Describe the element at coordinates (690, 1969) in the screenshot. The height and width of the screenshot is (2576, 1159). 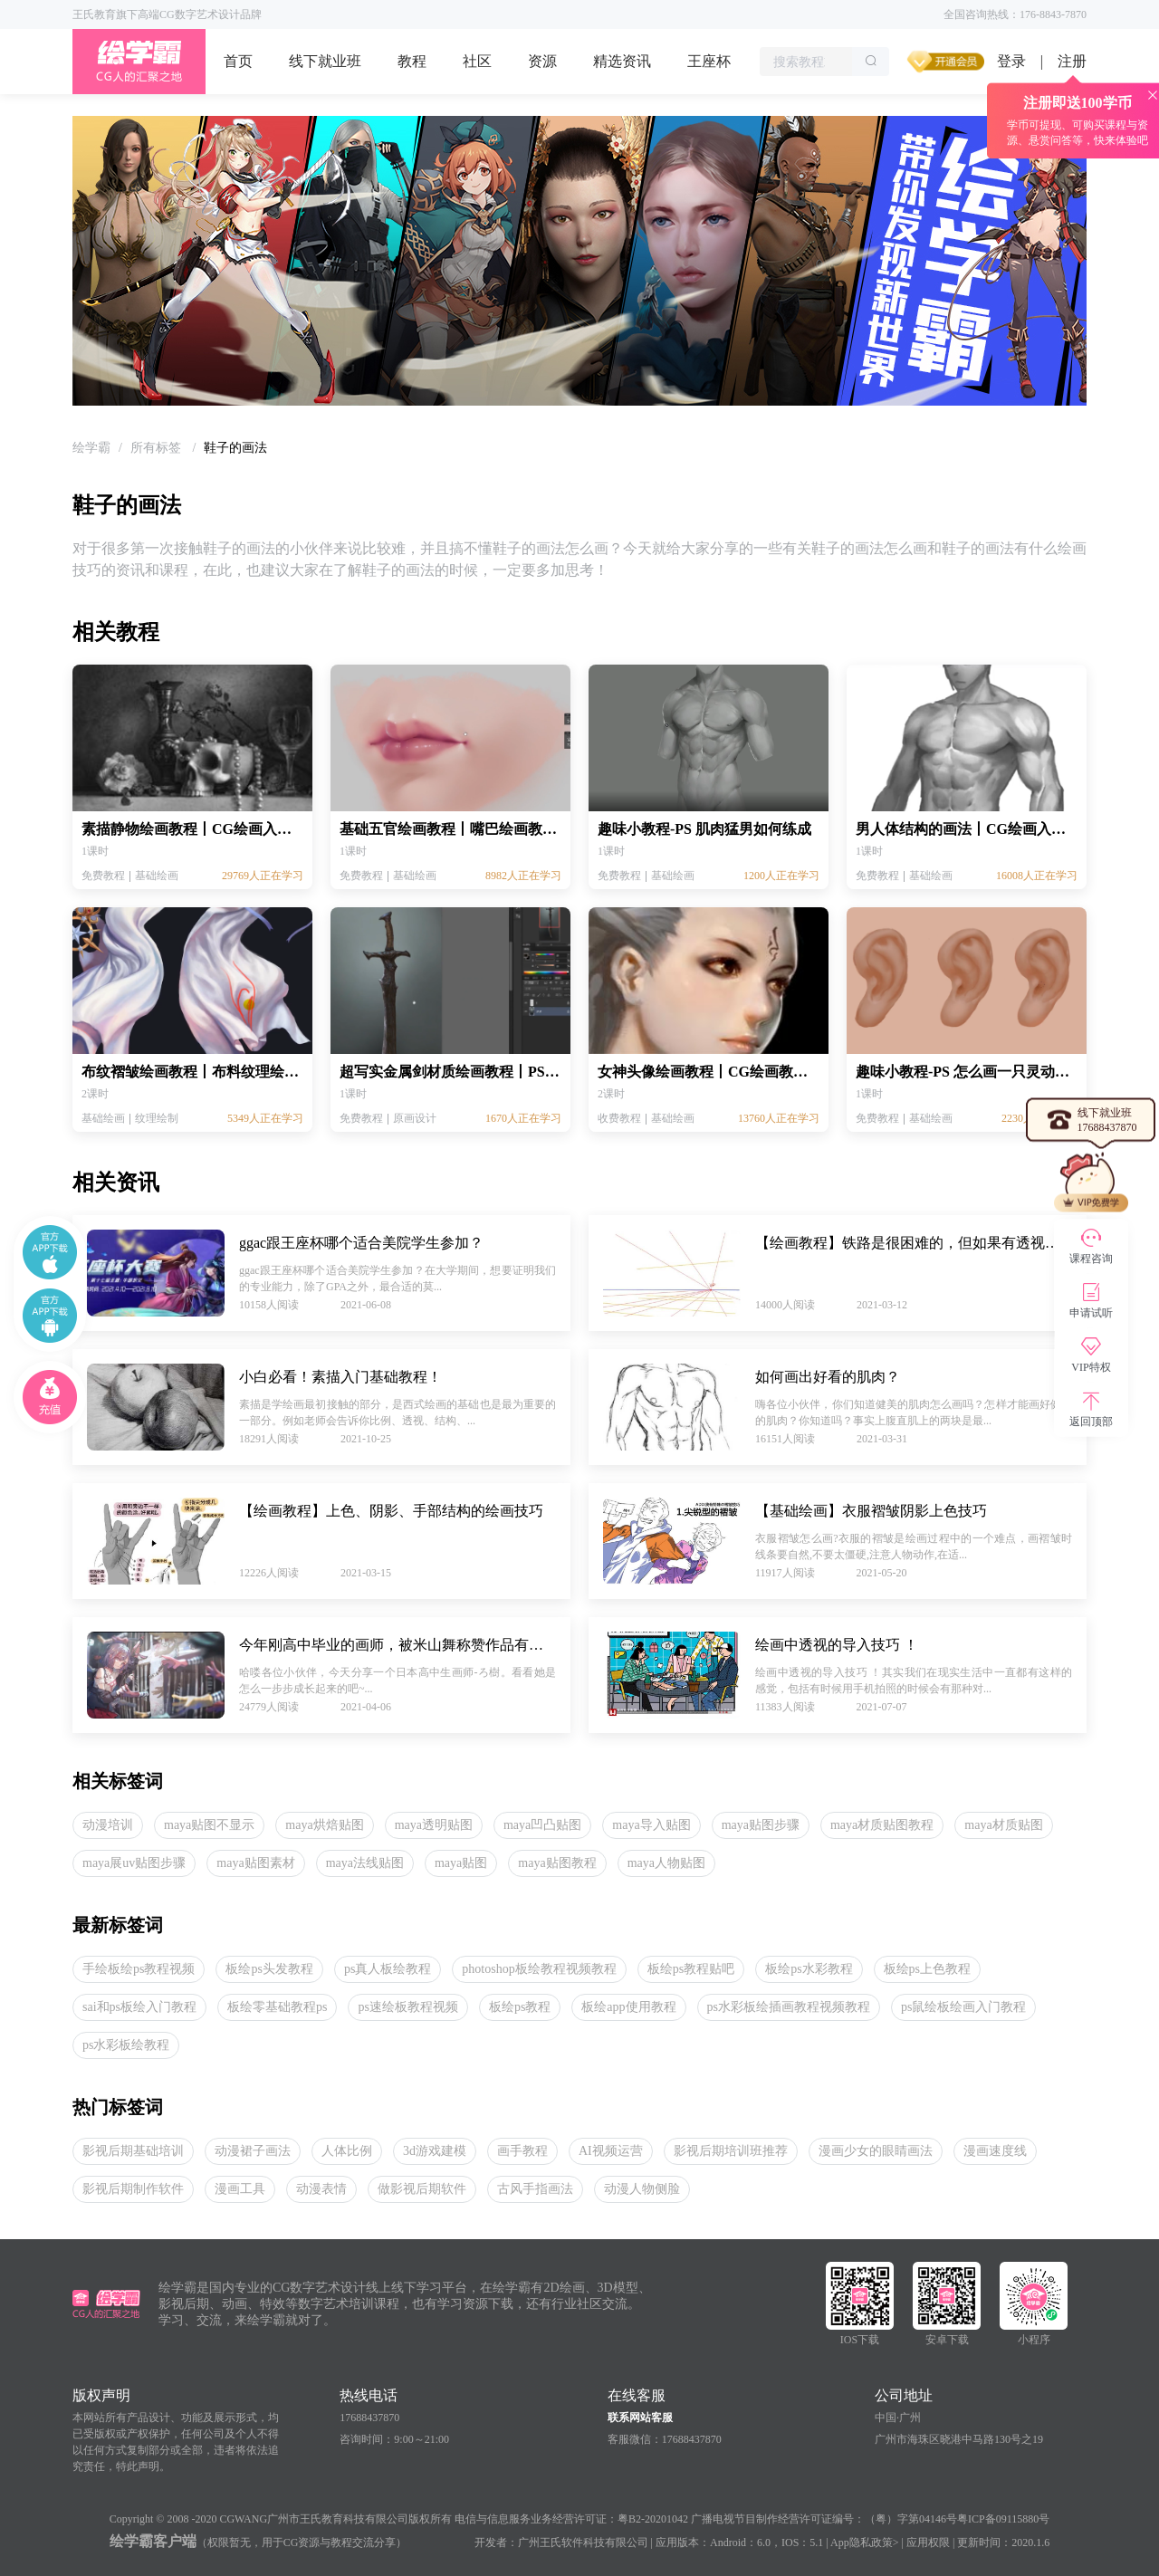
I see `板绘ps教程贴吧` at that location.